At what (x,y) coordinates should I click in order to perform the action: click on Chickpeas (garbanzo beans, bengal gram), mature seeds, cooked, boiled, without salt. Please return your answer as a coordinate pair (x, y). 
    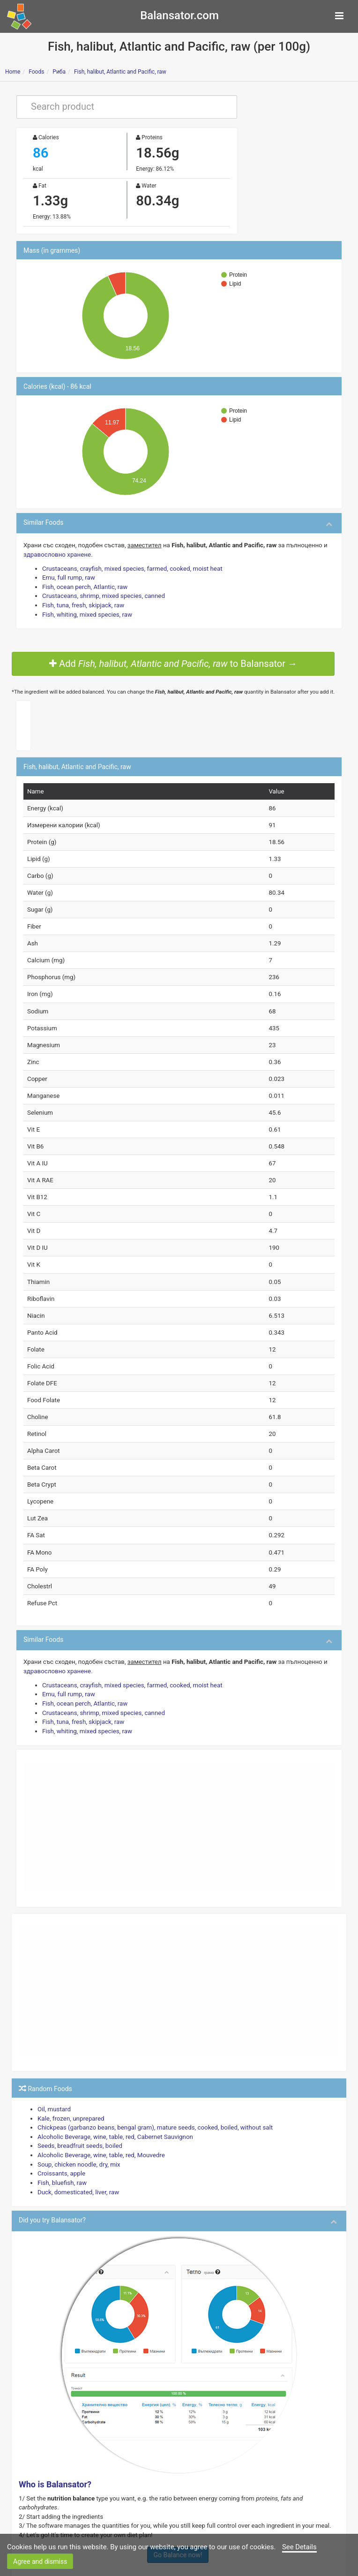
    Looking at the image, I should click on (149, 2092).